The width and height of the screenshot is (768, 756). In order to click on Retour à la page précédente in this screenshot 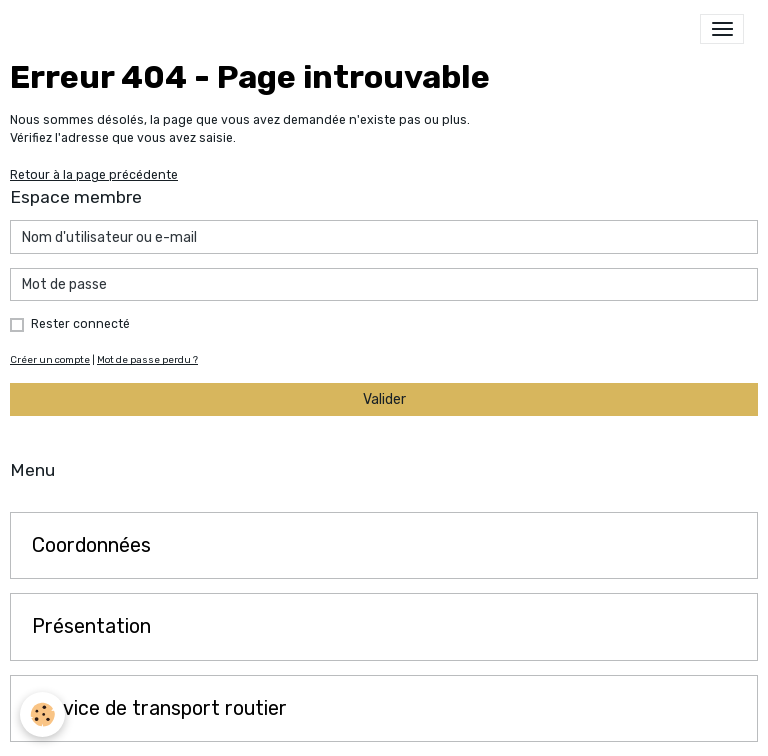, I will do `click(94, 175)`.